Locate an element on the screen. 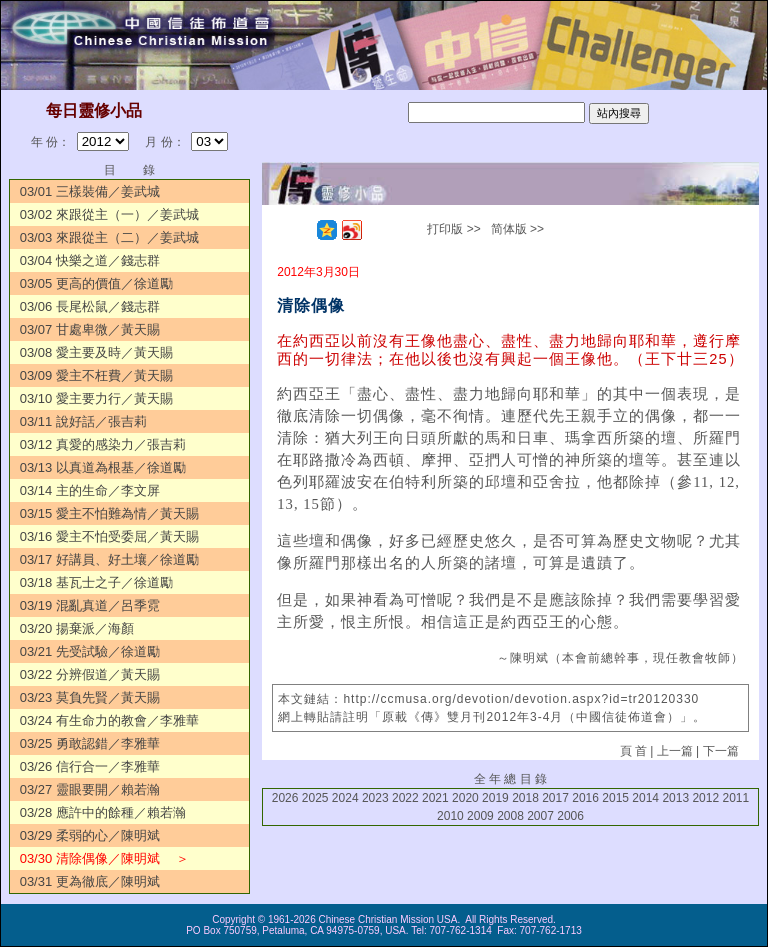 The width and height of the screenshot is (768, 947). 2016 is located at coordinates (585, 798).